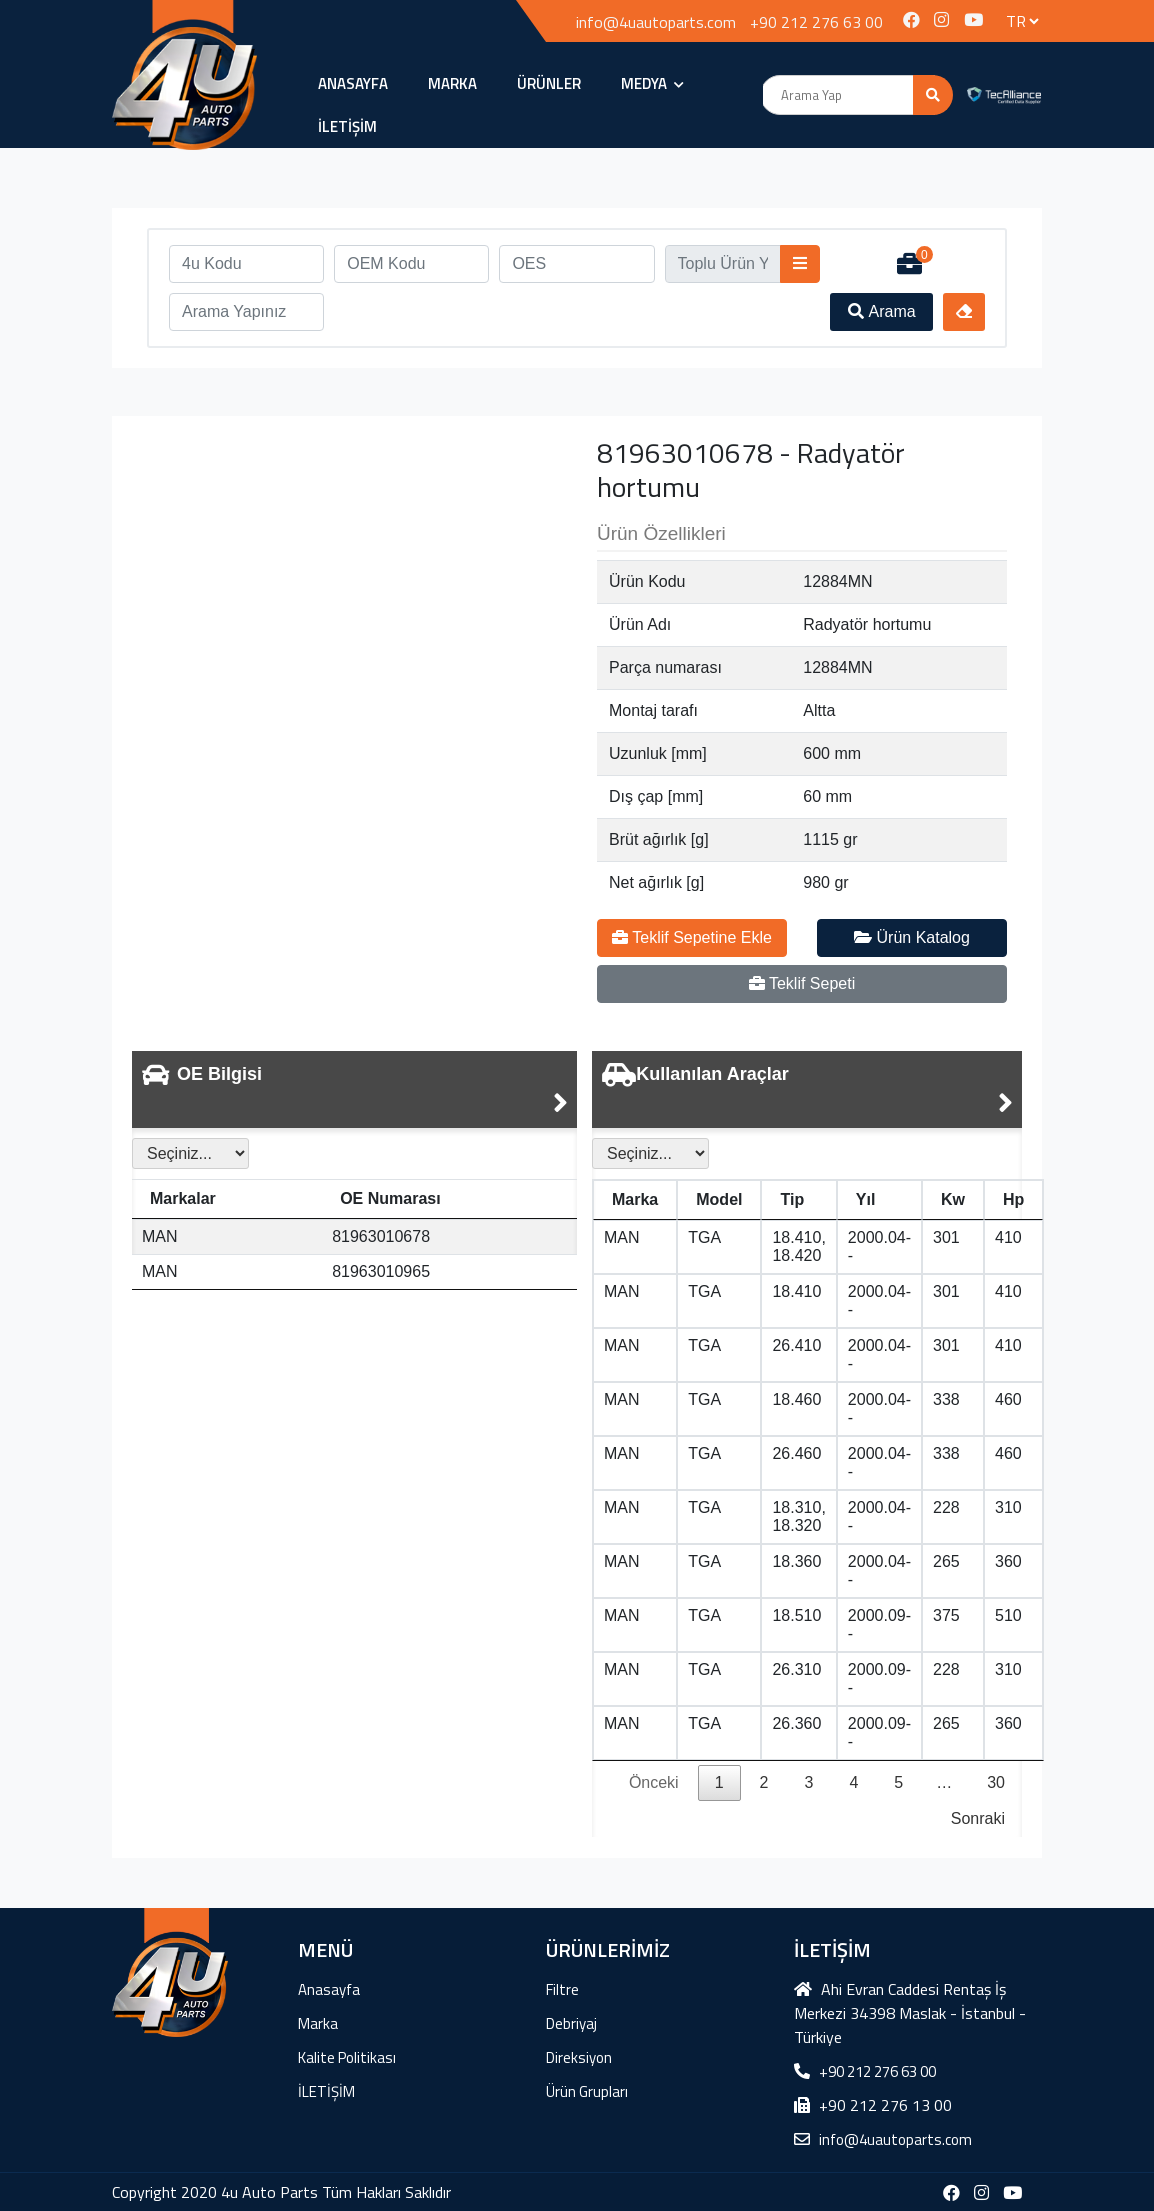 The image size is (1154, 2211). Describe the element at coordinates (353, 83) in the screenshot. I see `Anasayfa` at that location.